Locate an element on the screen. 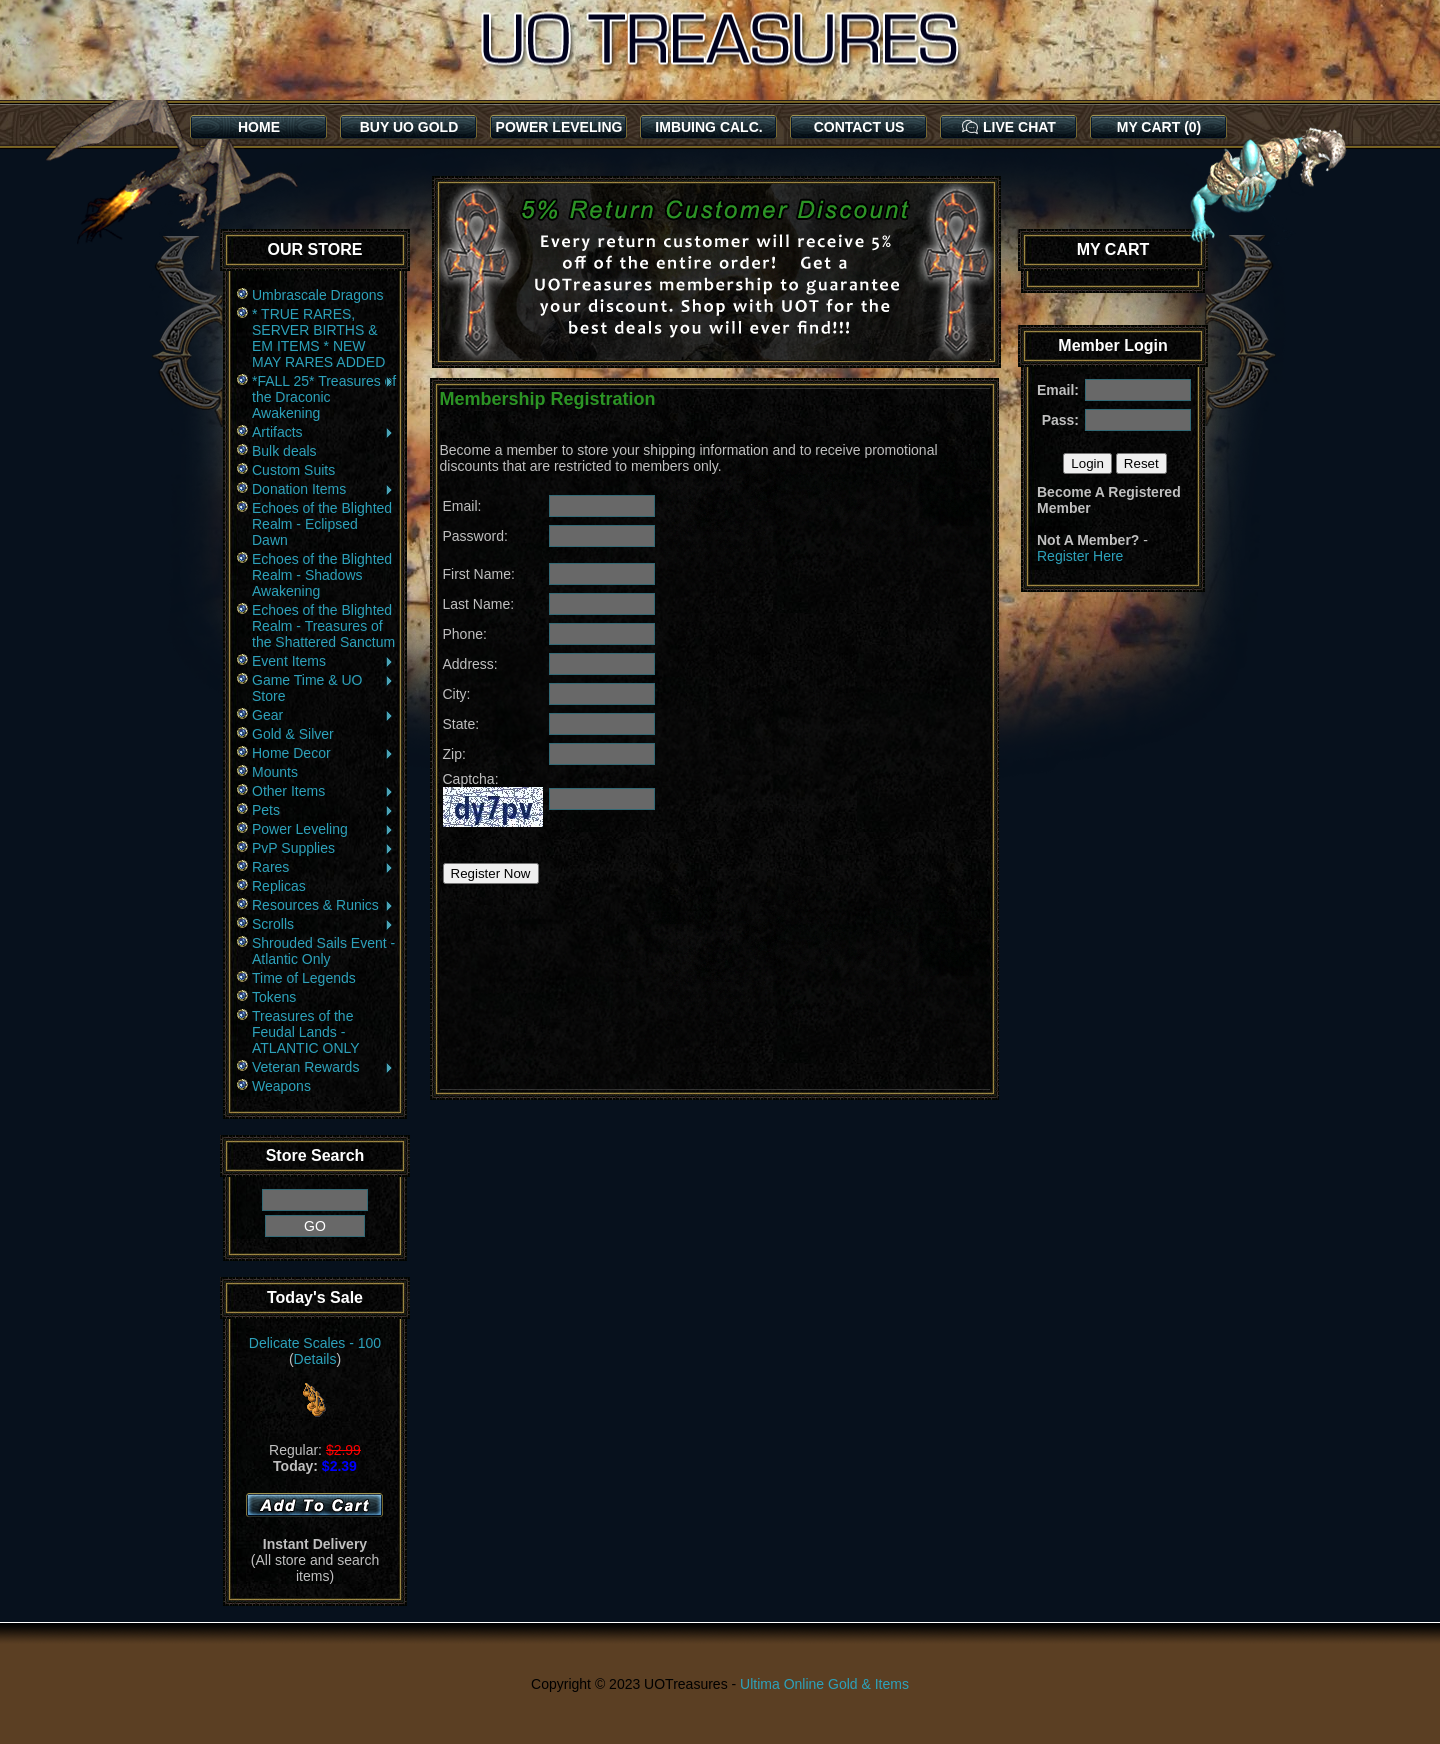 The image size is (1440, 1744). Veteran Rewards is located at coordinates (323, 1067).